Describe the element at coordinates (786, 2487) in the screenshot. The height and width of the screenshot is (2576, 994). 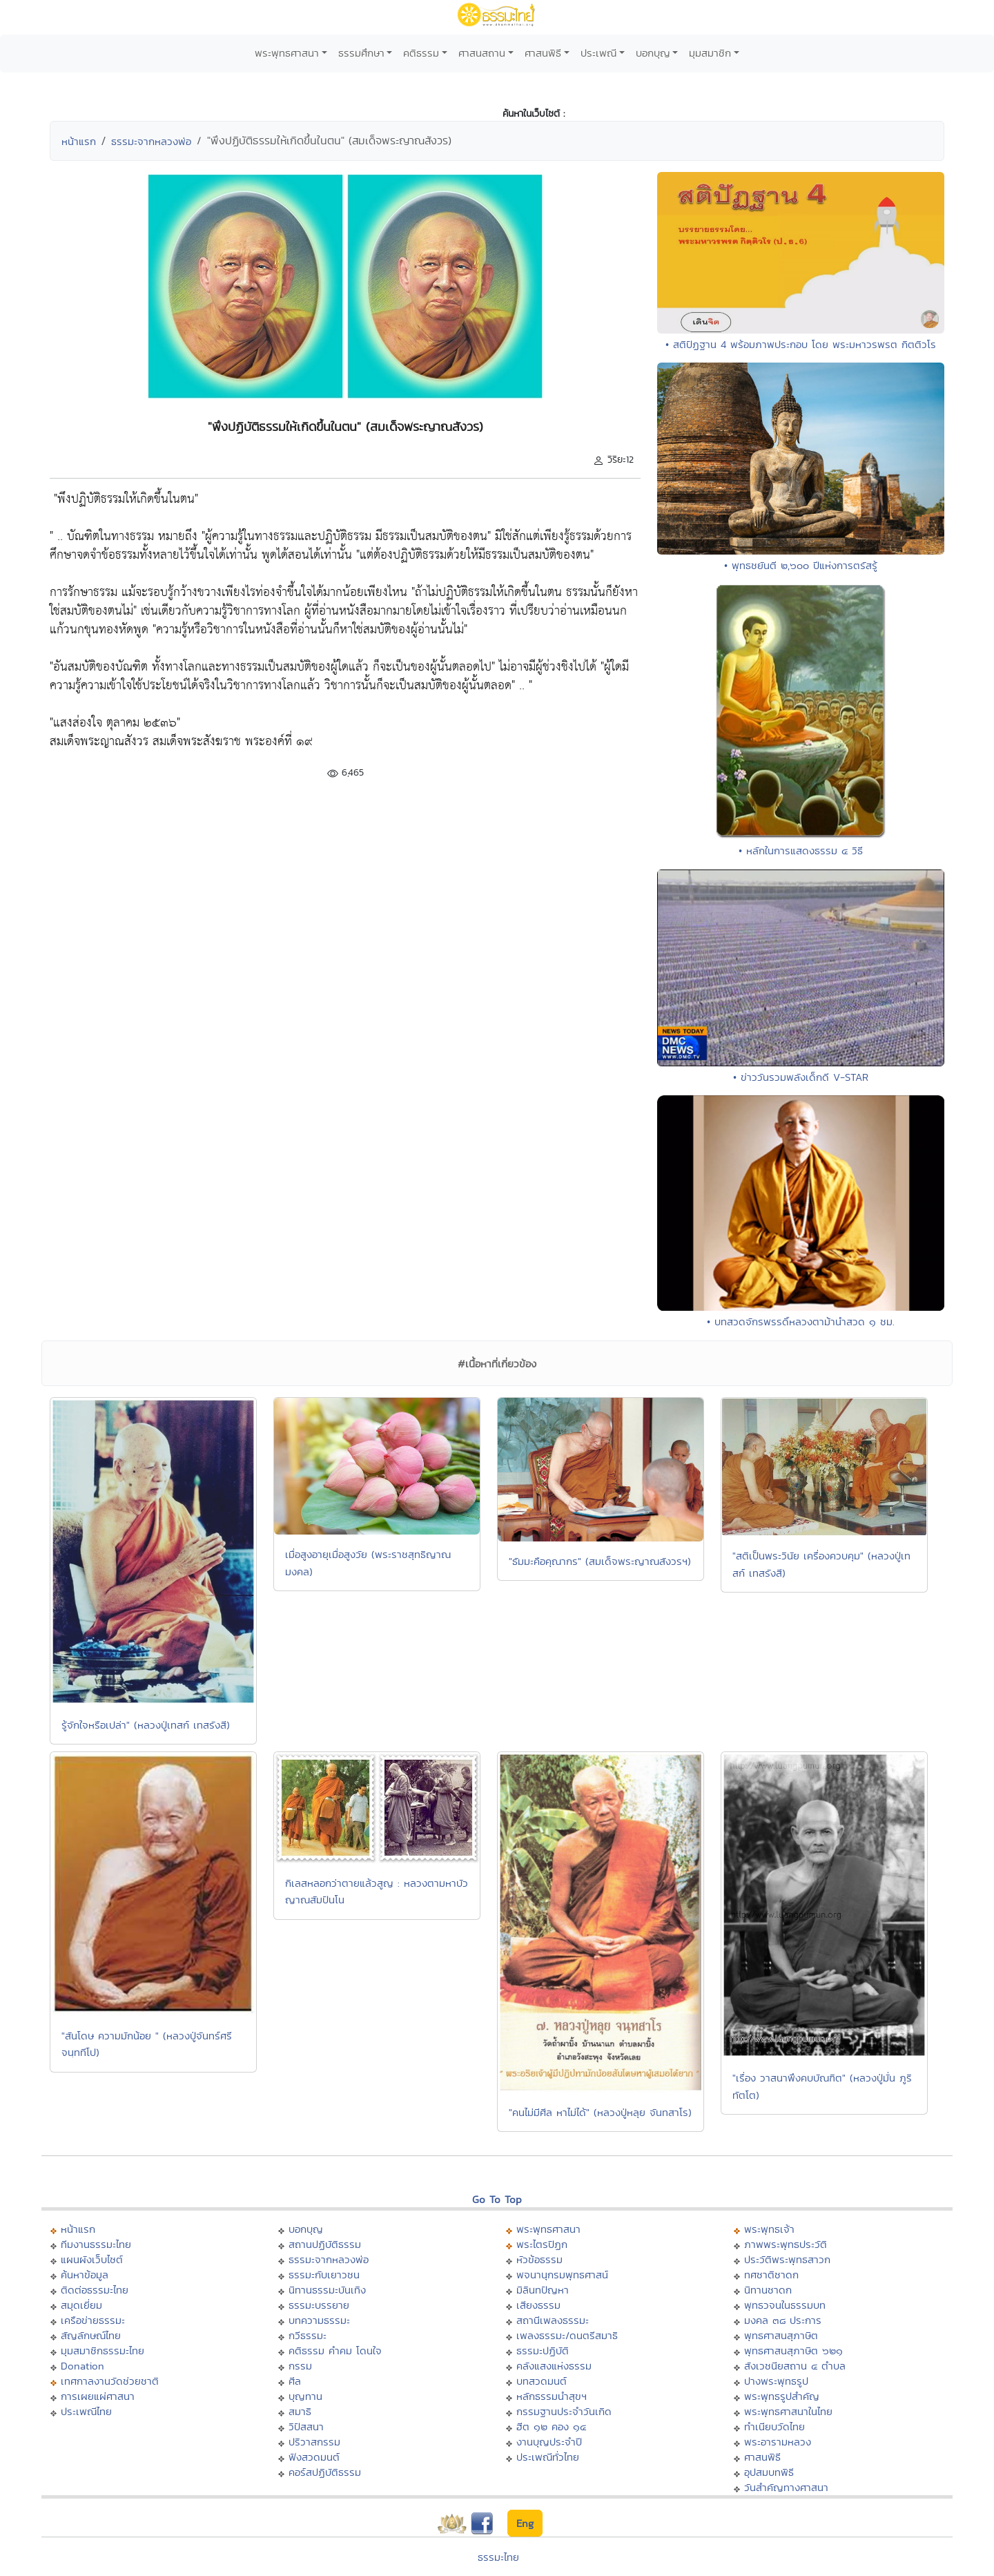
I see `วันสำคัญทางศาสนา` at that location.